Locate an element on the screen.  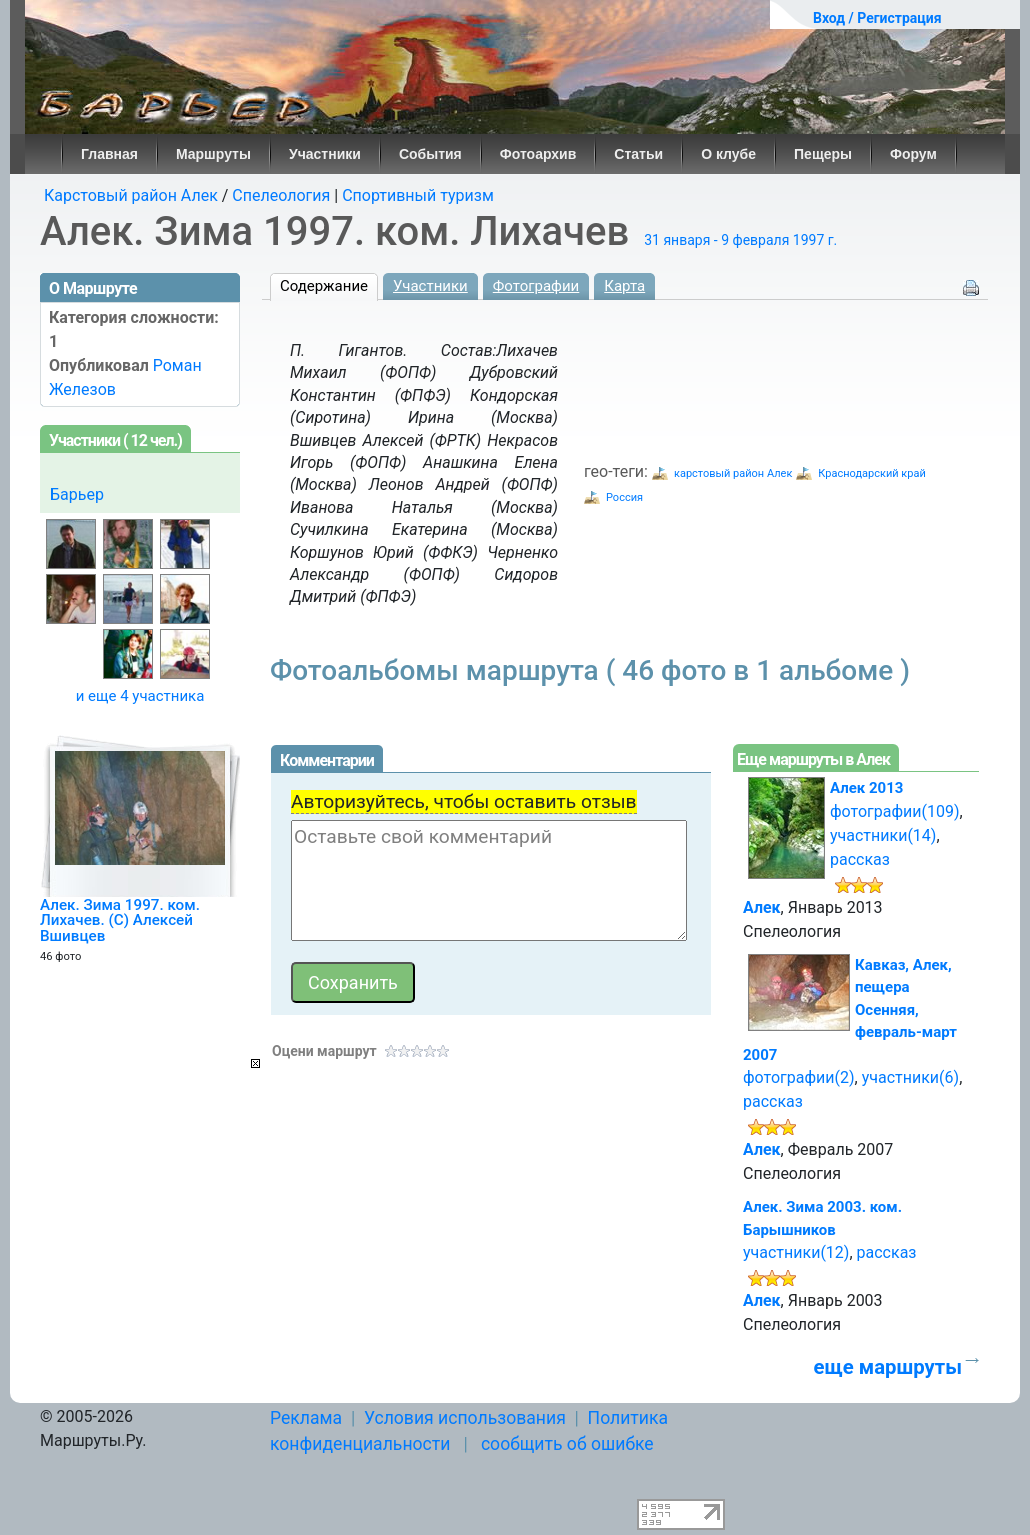
Алек 2013 is located at coordinates (866, 788).